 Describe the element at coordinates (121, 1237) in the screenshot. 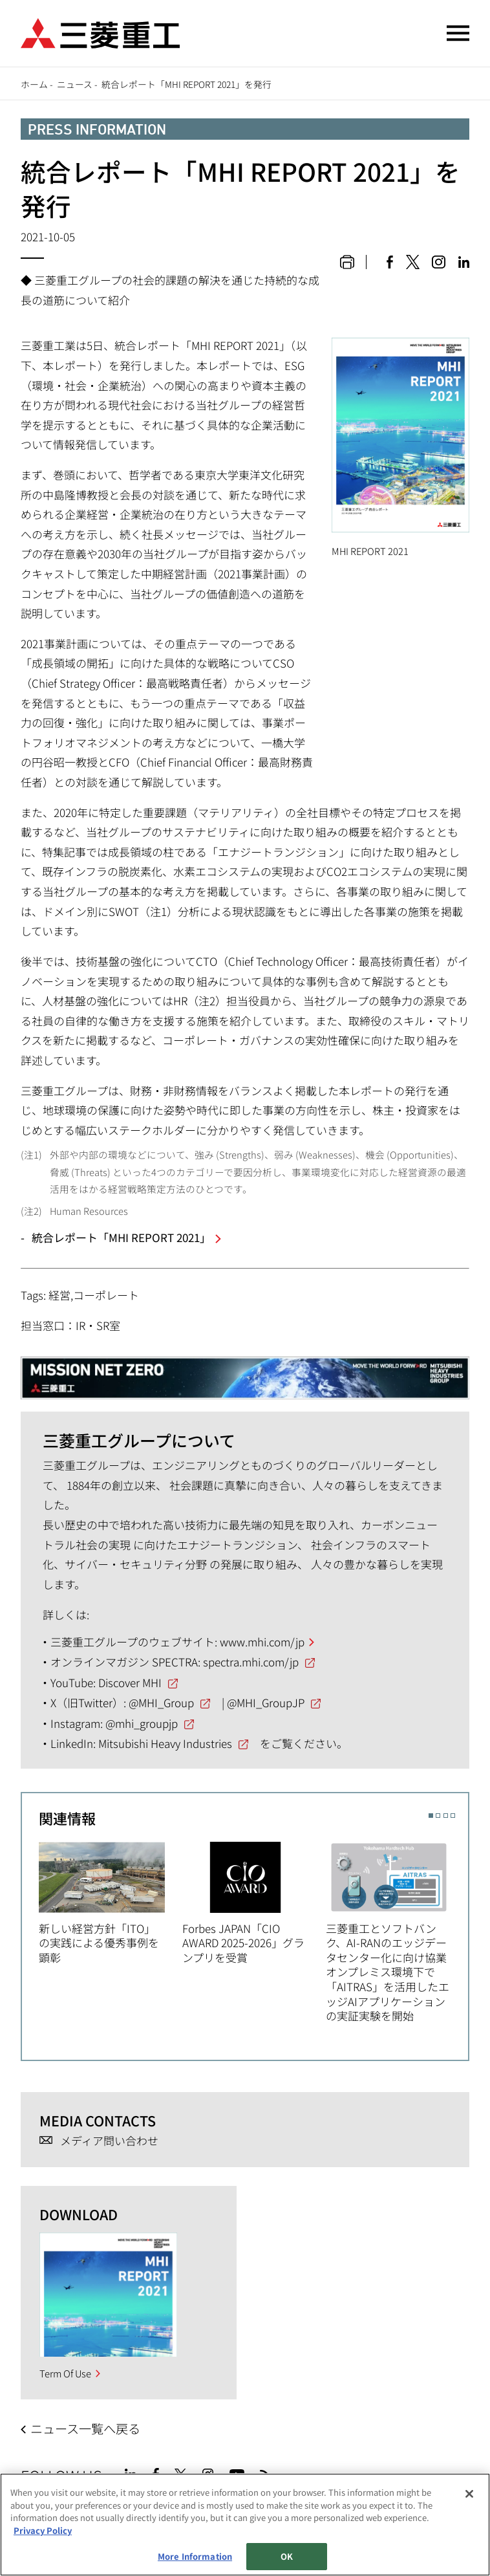

I see `統合レポート「MHI REPORT 2021」` at that location.